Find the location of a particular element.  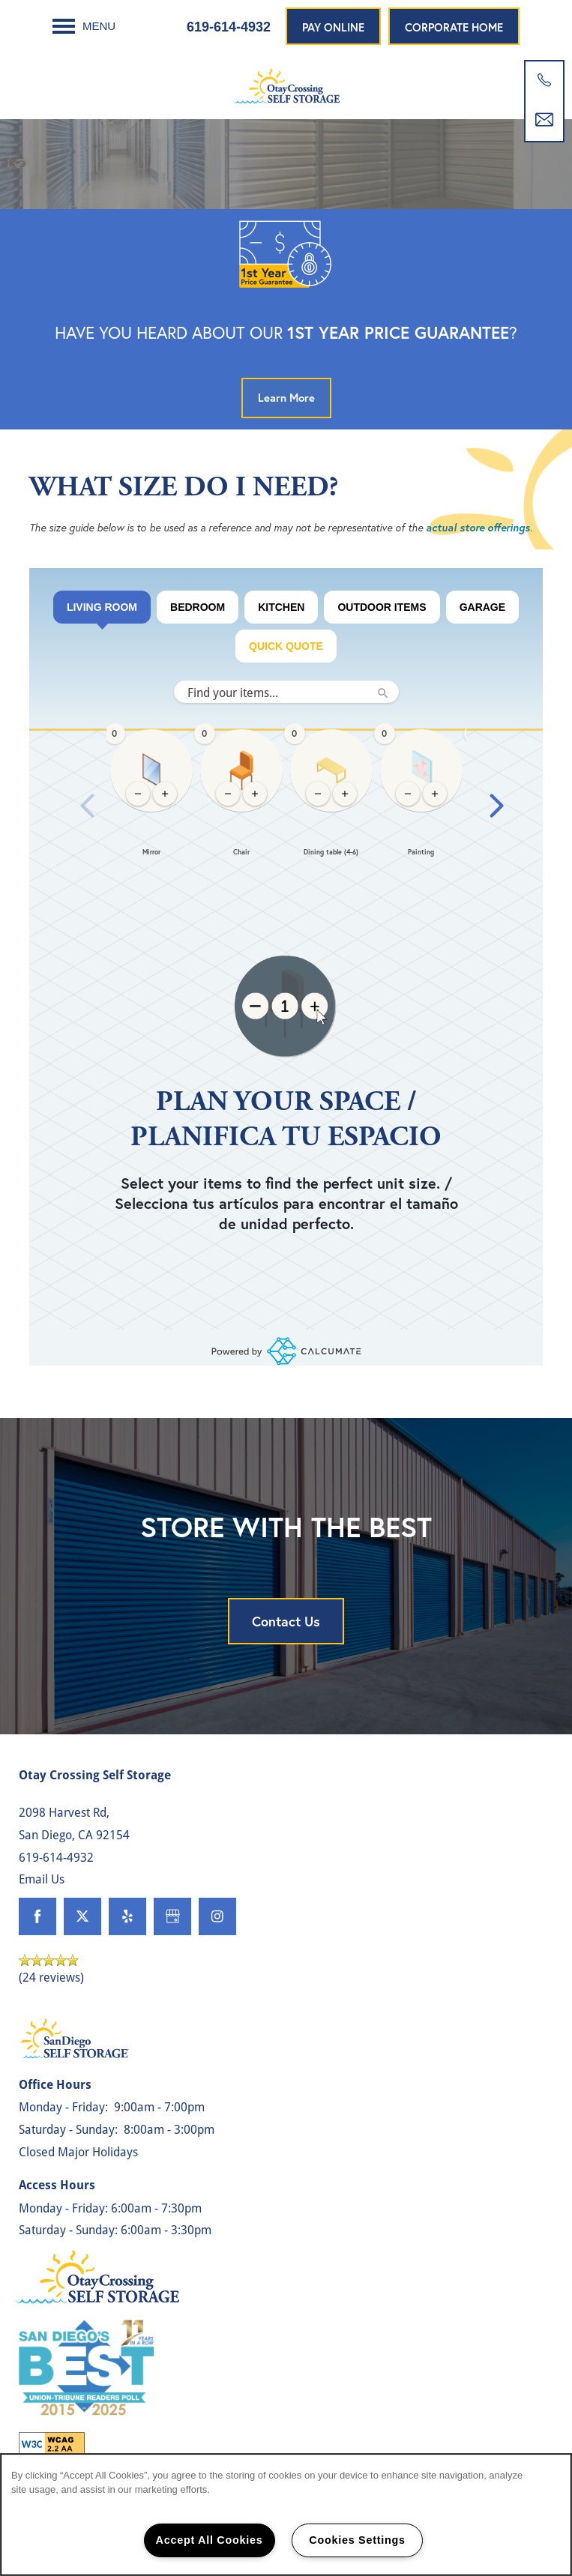

[Visit Facebook page] is located at coordinates (37, 1916).